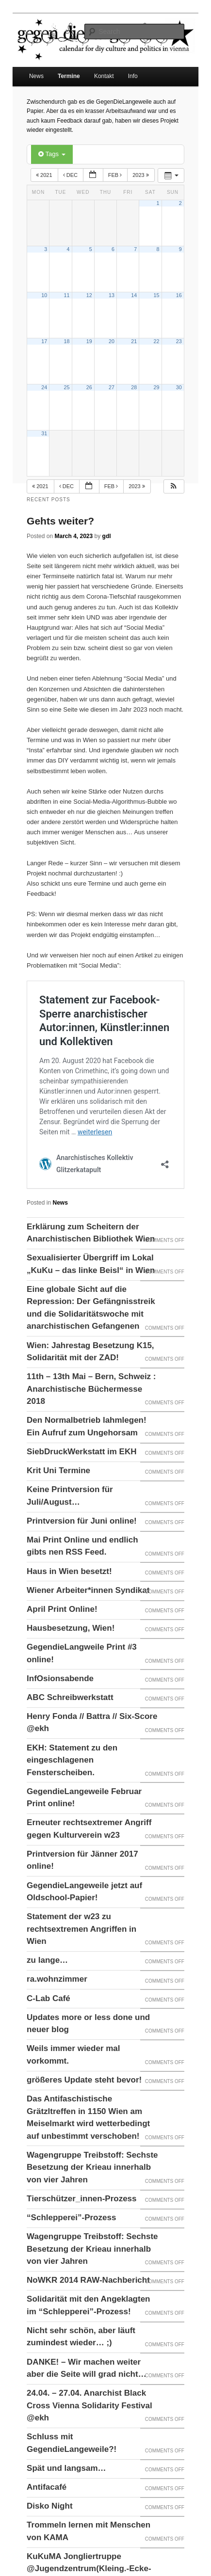 Image resolution: width=211 pixels, height=2576 pixels. What do you see at coordinates (51, 154) in the screenshot?
I see `Tags` at bounding box center [51, 154].